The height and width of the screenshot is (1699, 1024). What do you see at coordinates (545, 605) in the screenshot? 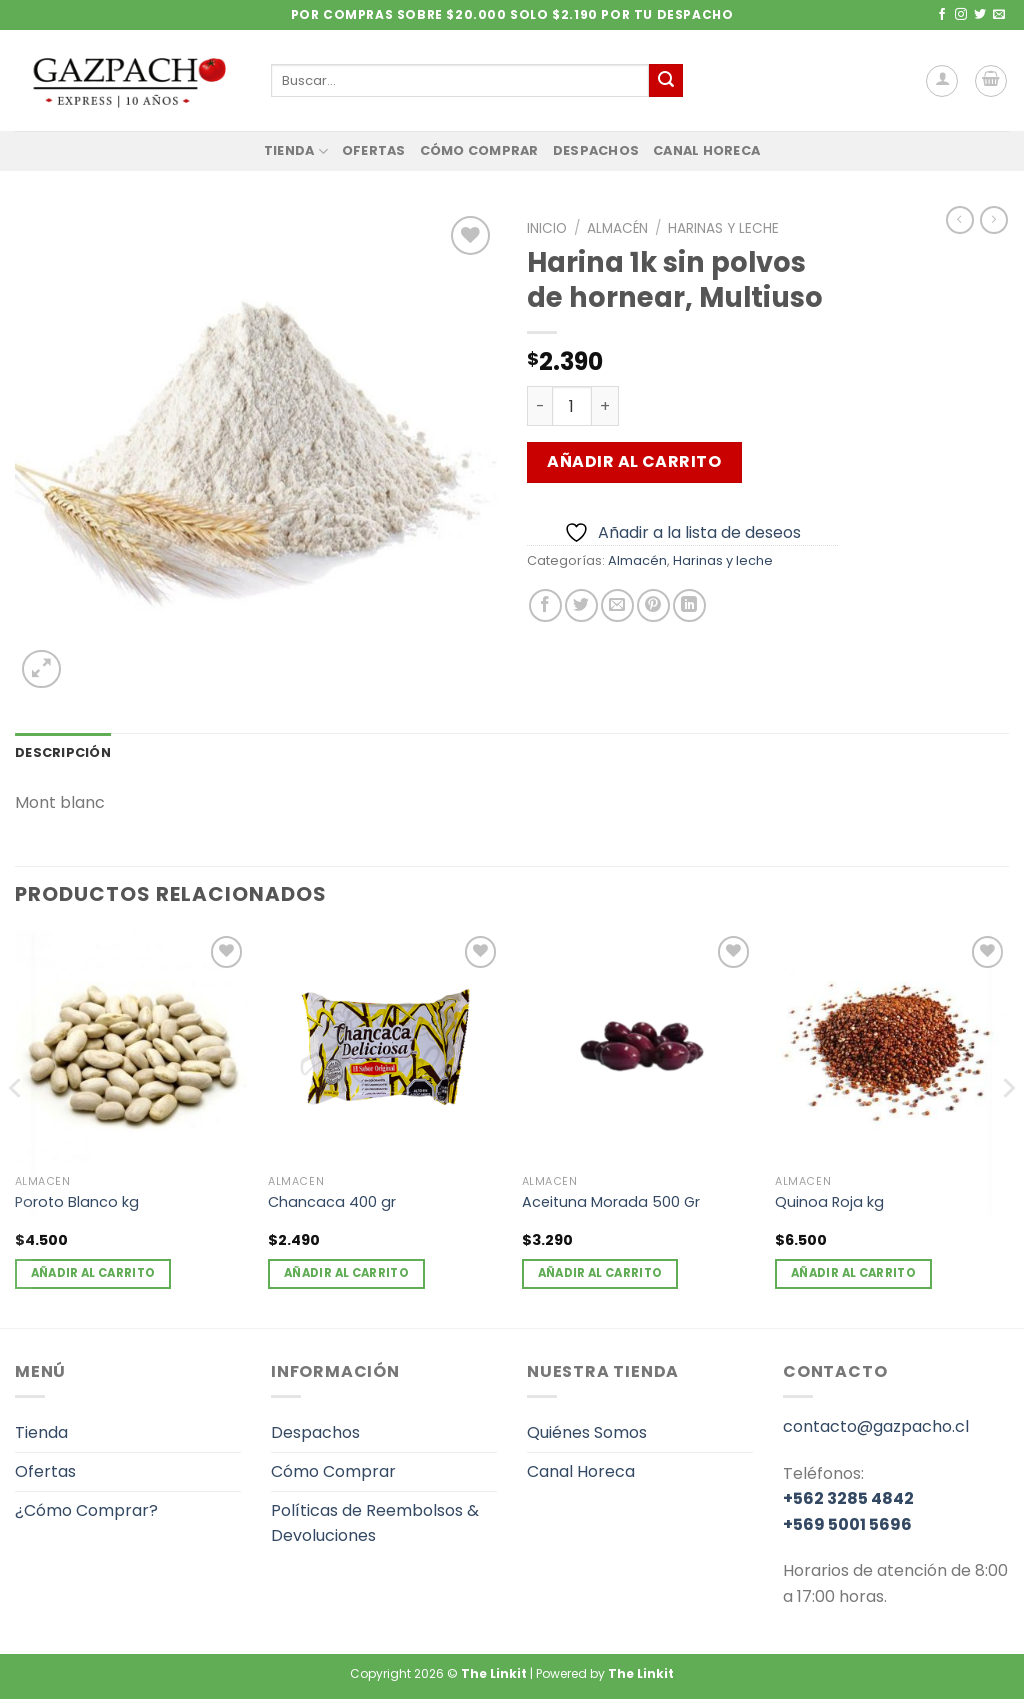
I see `[Compartir en Facebook]` at bounding box center [545, 605].